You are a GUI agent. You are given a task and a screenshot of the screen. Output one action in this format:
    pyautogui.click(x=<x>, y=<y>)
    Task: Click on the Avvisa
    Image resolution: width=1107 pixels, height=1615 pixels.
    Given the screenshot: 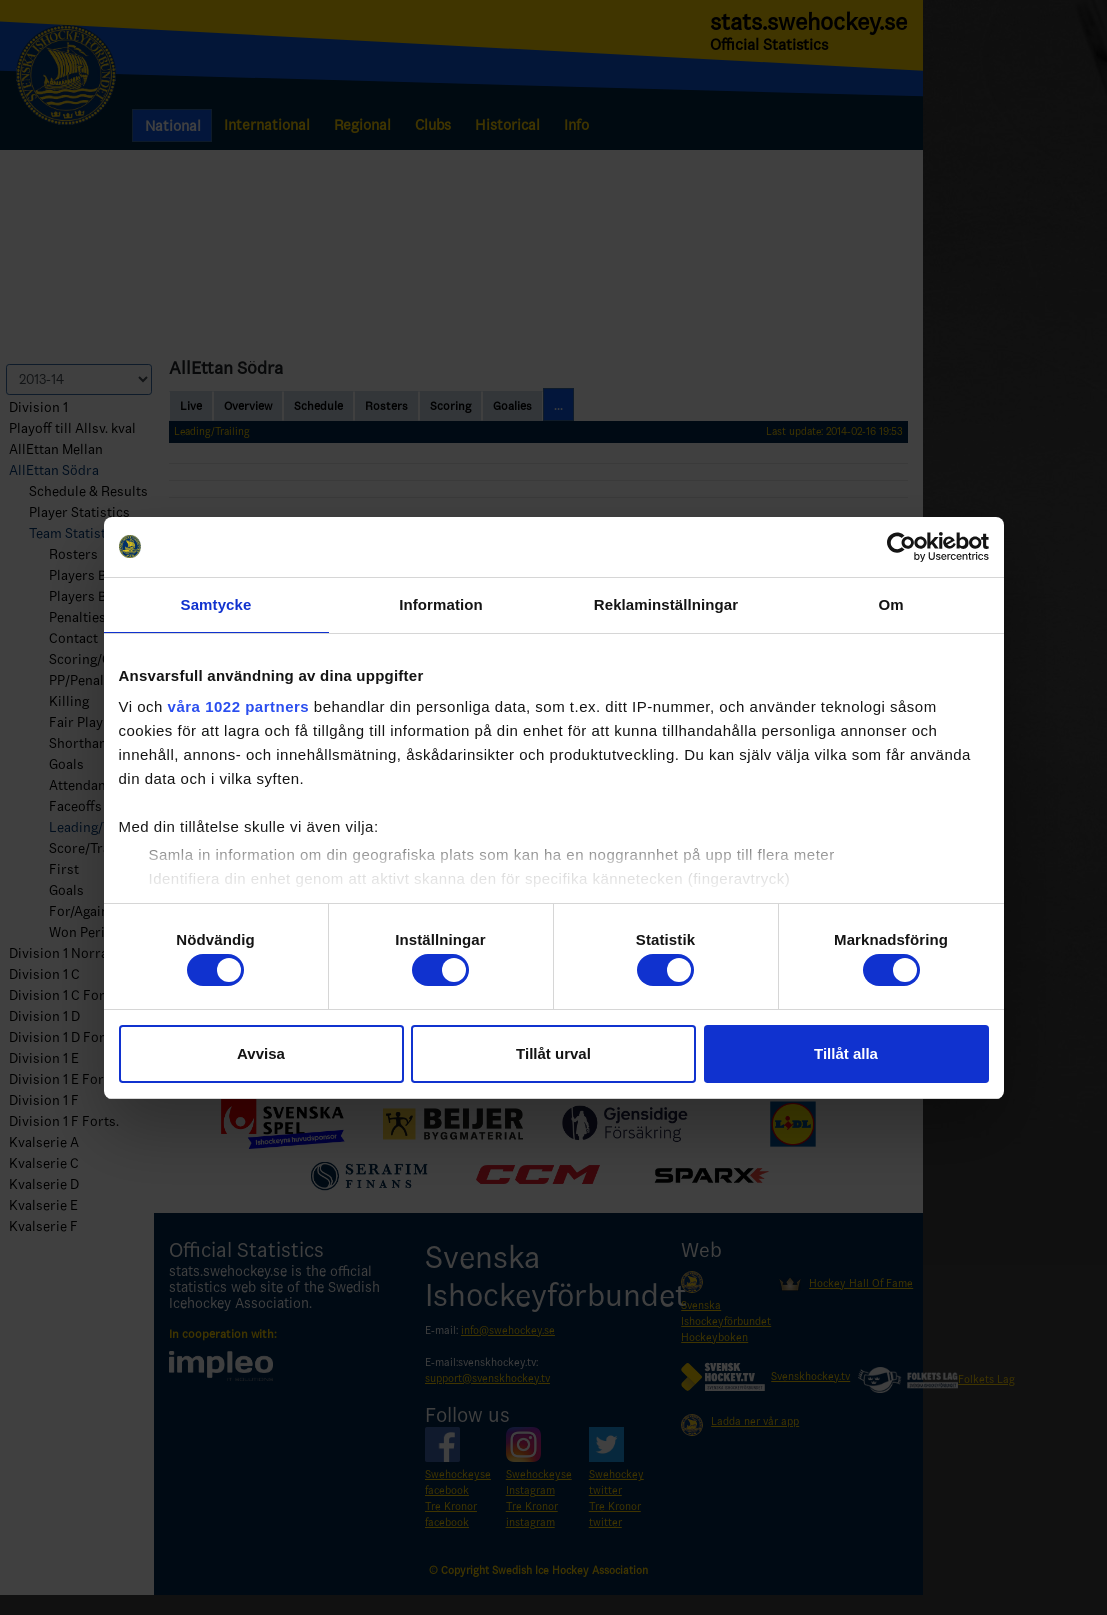 What is the action you would take?
    pyautogui.click(x=261, y=1053)
    